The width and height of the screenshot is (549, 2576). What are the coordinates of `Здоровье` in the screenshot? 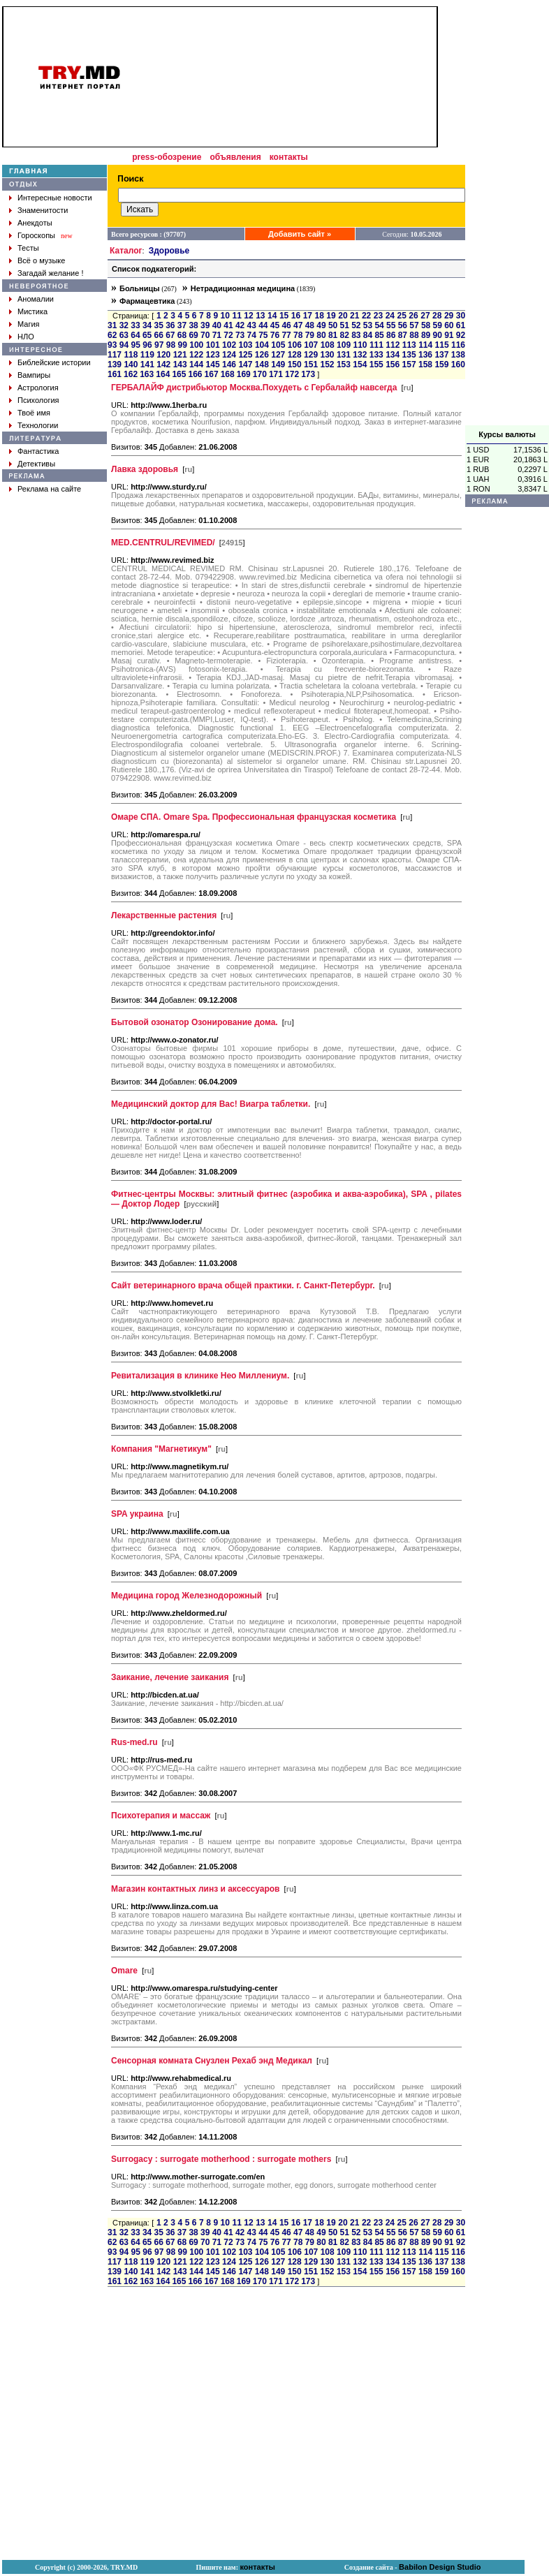 It's located at (169, 251).